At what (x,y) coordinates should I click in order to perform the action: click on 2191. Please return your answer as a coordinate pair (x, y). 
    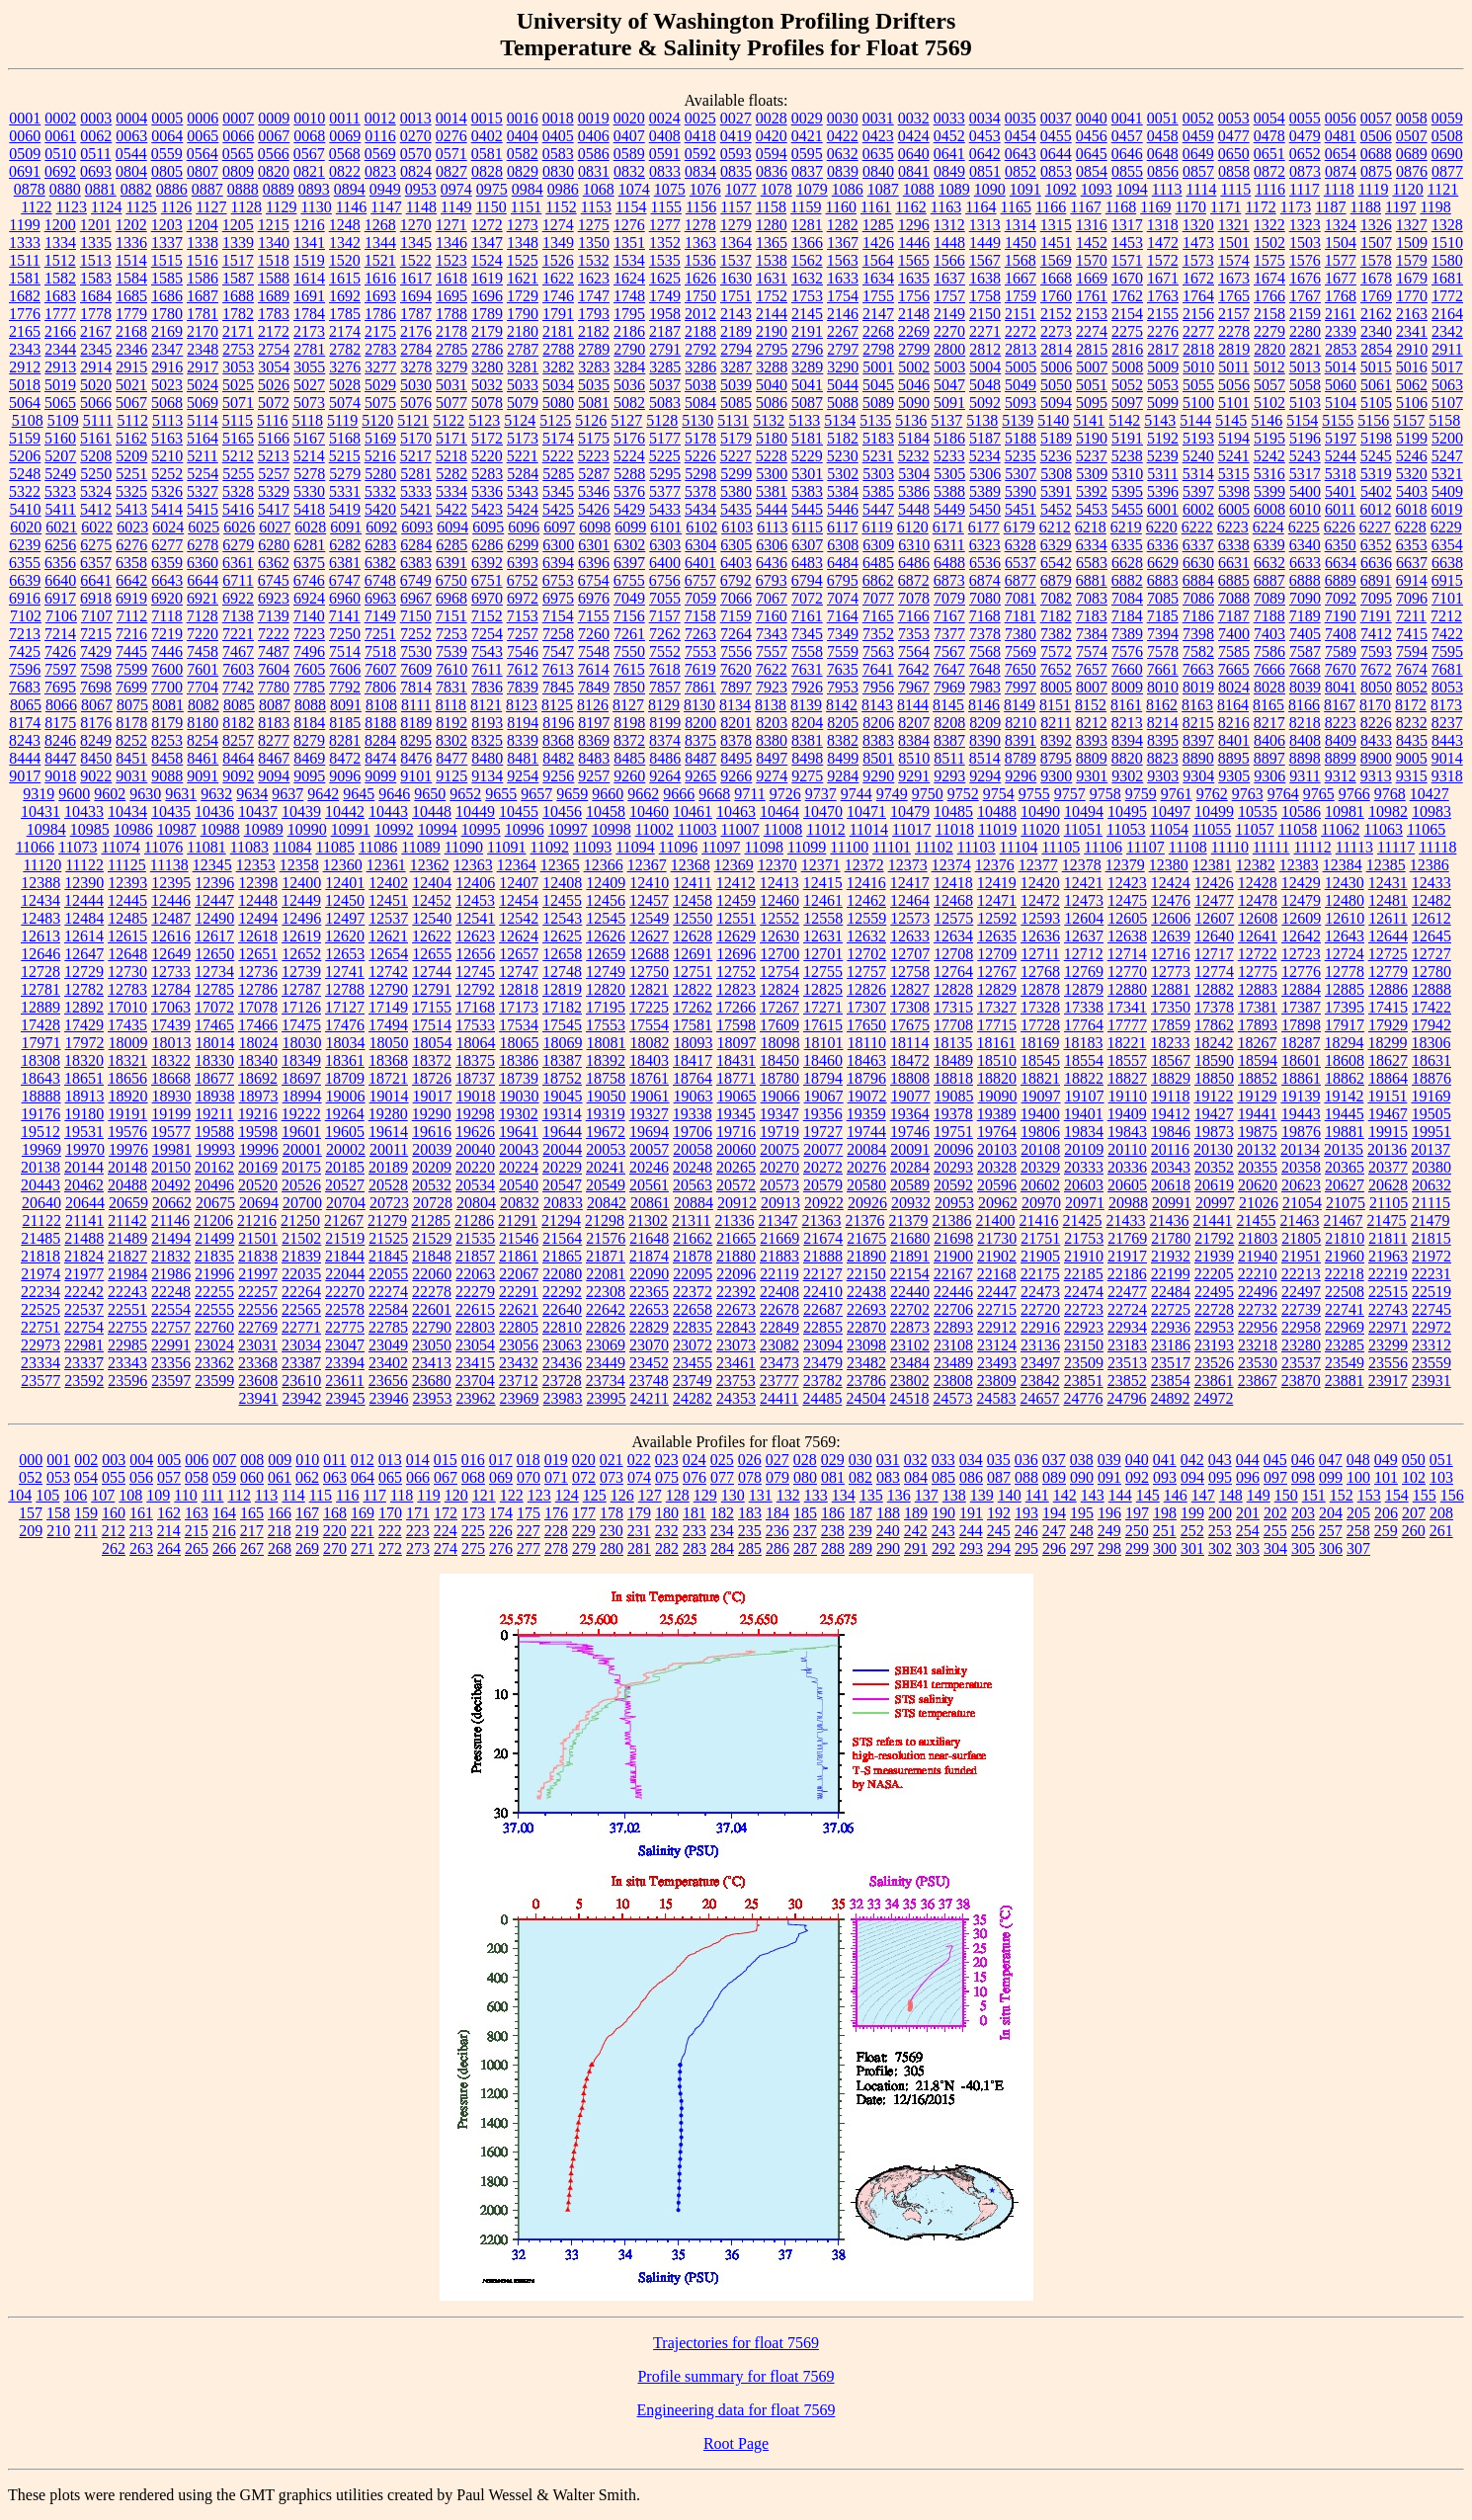
    Looking at the image, I should click on (807, 331).